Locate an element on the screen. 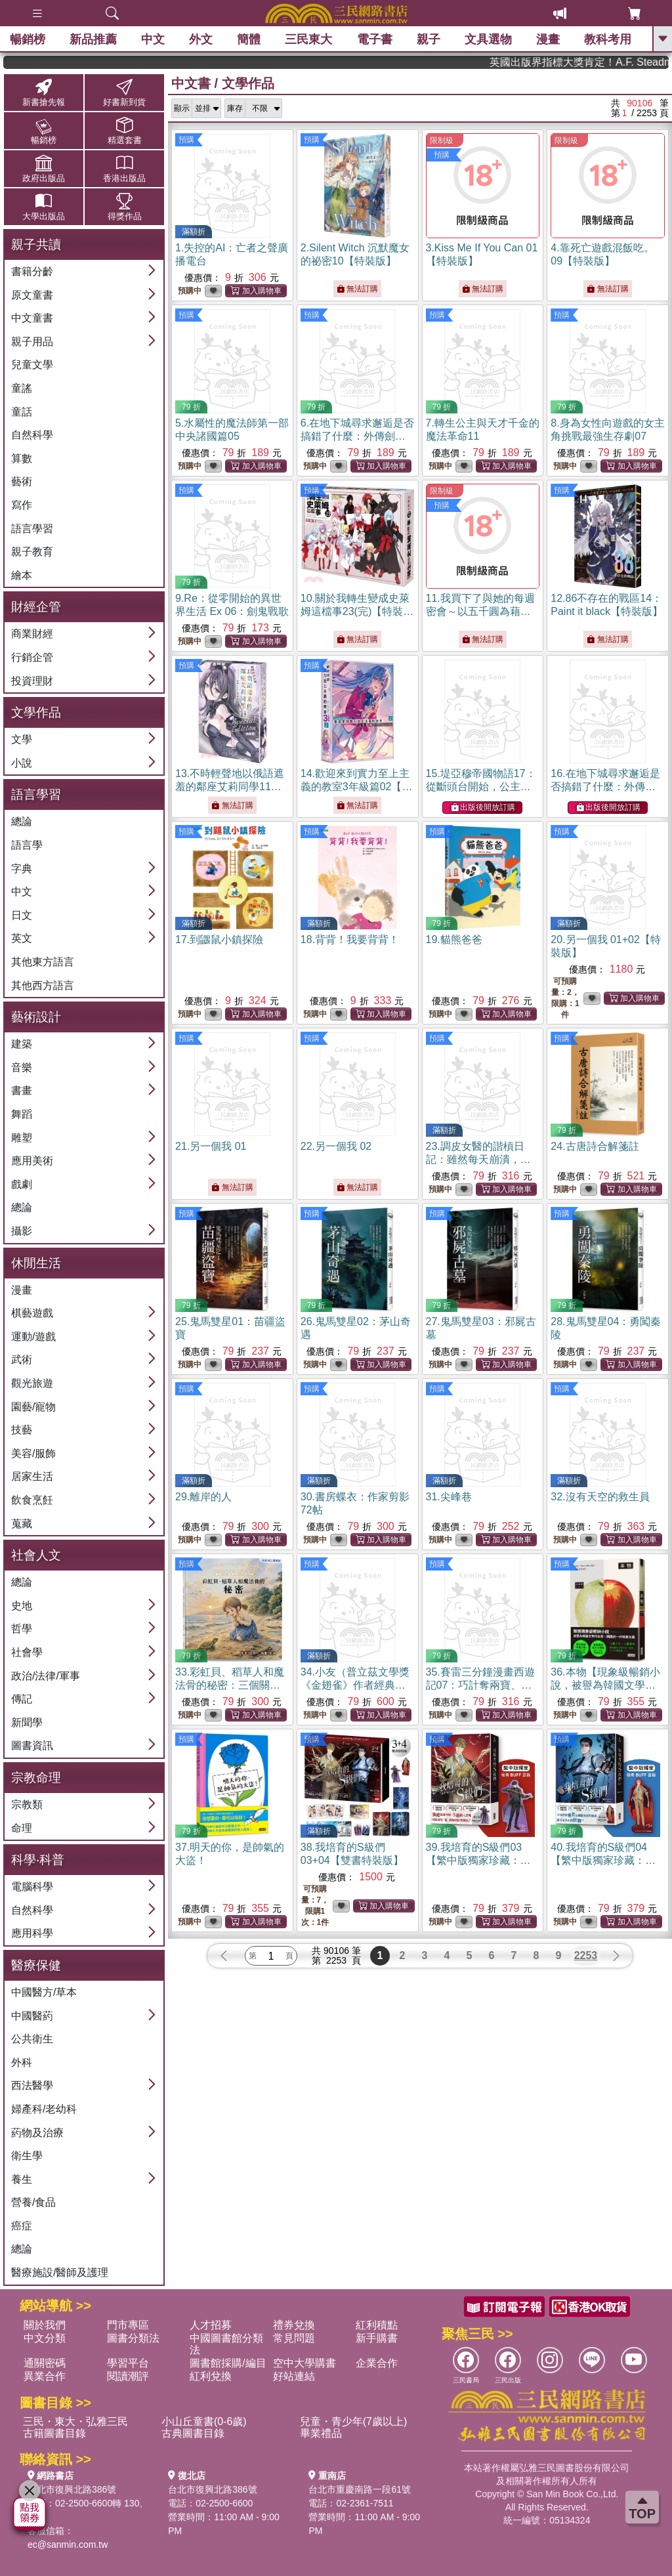 The width and height of the screenshot is (672, 2576). 小說 is located at coordinates (21, 763).